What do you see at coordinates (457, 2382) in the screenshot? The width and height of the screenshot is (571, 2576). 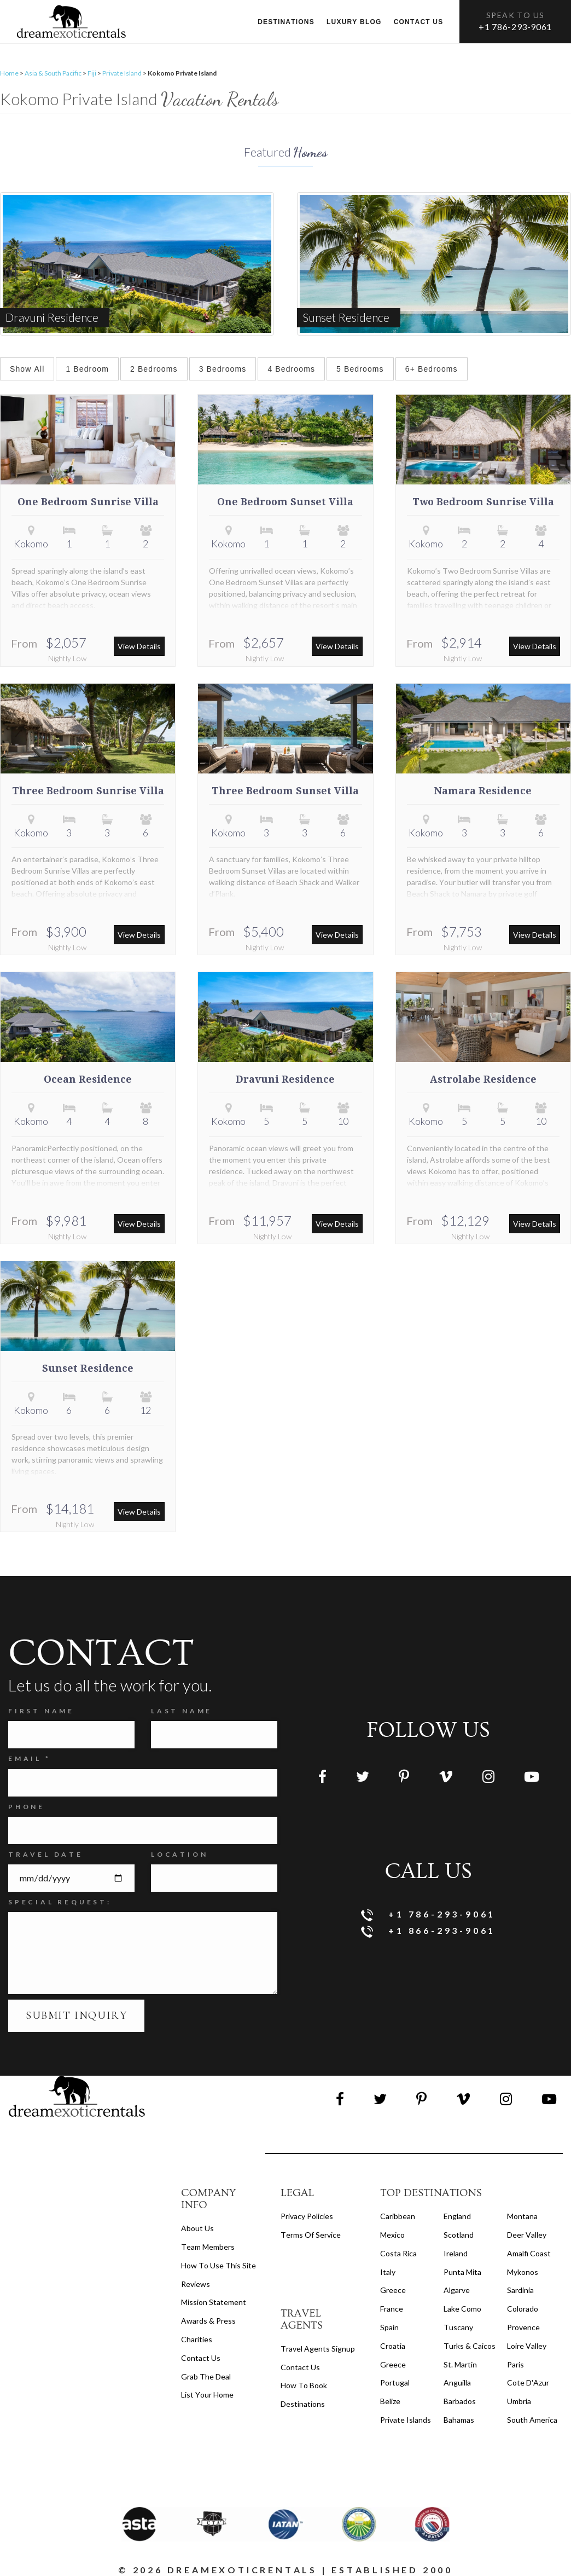 I see `Anguilla` at bounding box center [457, 2382].